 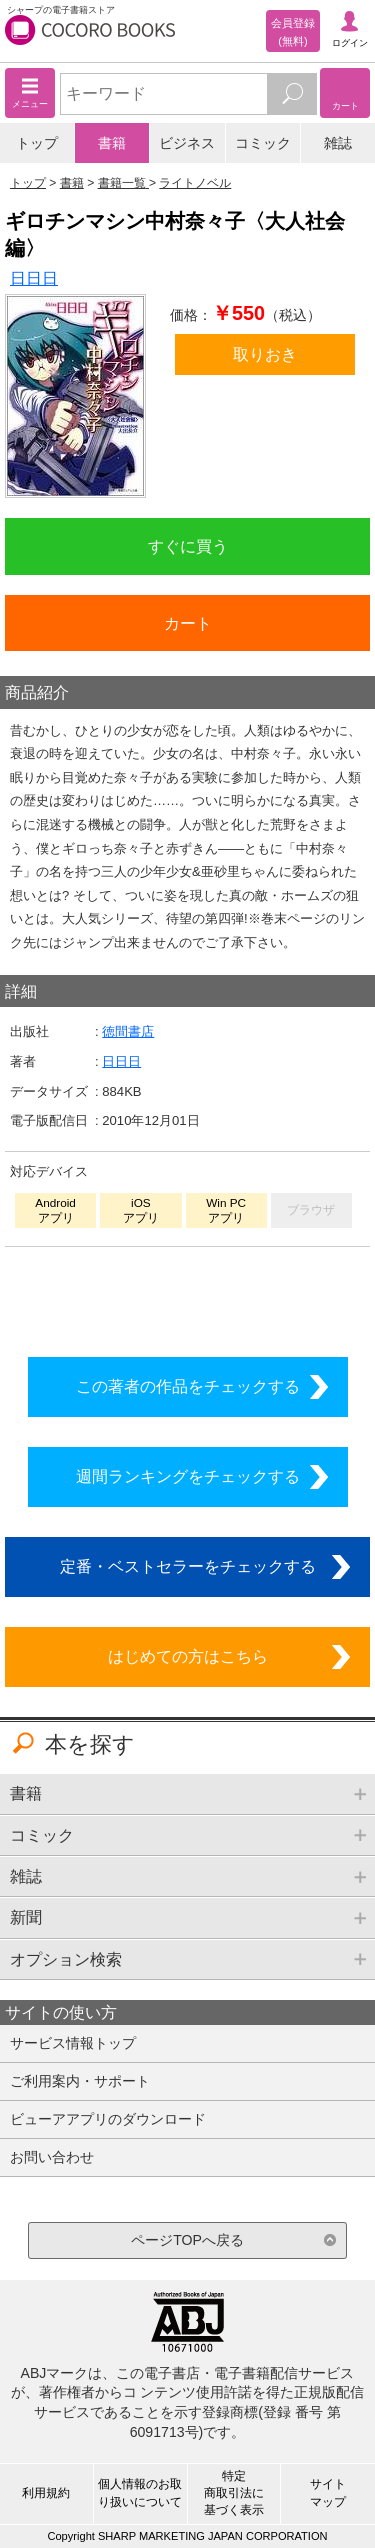 I want to click on お問い合わせ, so click(x=52, y=2157).